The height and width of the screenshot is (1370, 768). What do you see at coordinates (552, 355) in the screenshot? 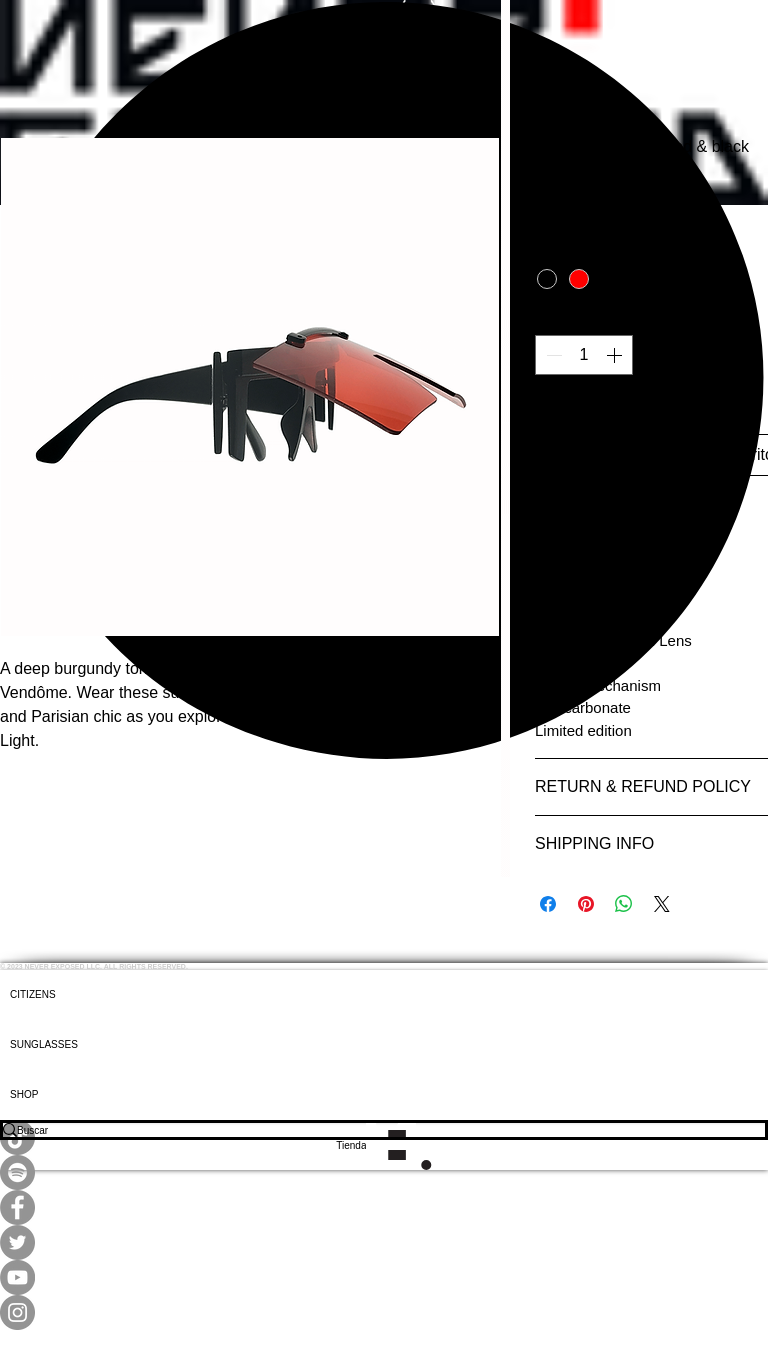
I see `[Decrement]` at bounding box center [552, 355].